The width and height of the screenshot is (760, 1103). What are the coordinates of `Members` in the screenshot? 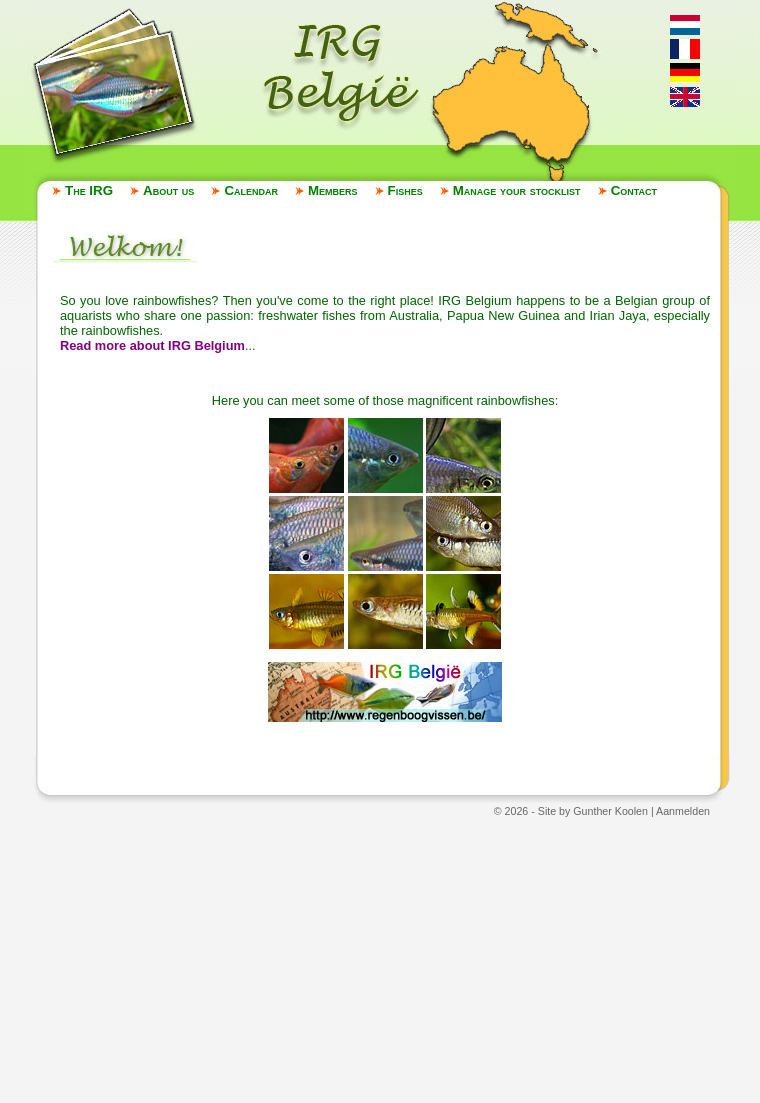 It's located at (333, 190).